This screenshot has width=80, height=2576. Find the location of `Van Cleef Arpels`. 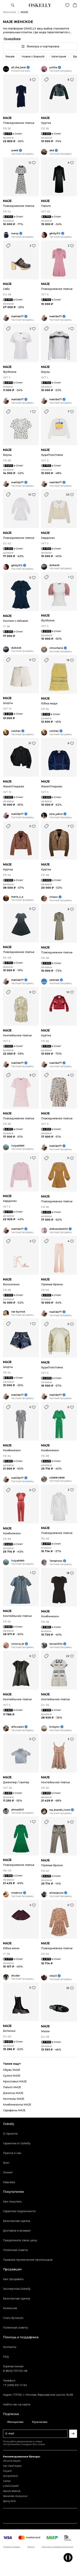

Van Cleef Arpels is located at coordinates (12, 2465).